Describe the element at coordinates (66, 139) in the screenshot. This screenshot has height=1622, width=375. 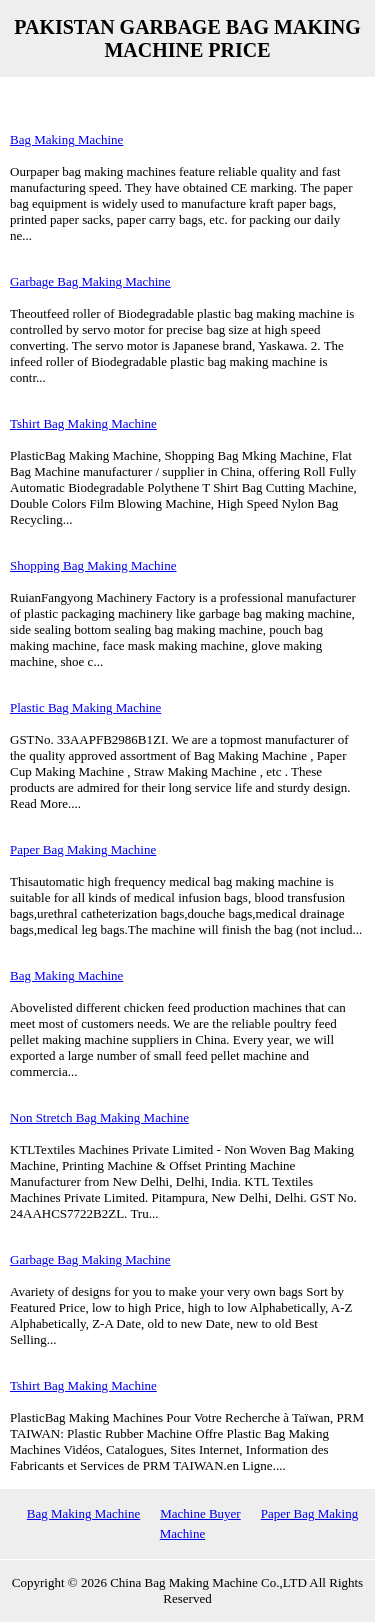
I see `Bag Making Machine` at that location.